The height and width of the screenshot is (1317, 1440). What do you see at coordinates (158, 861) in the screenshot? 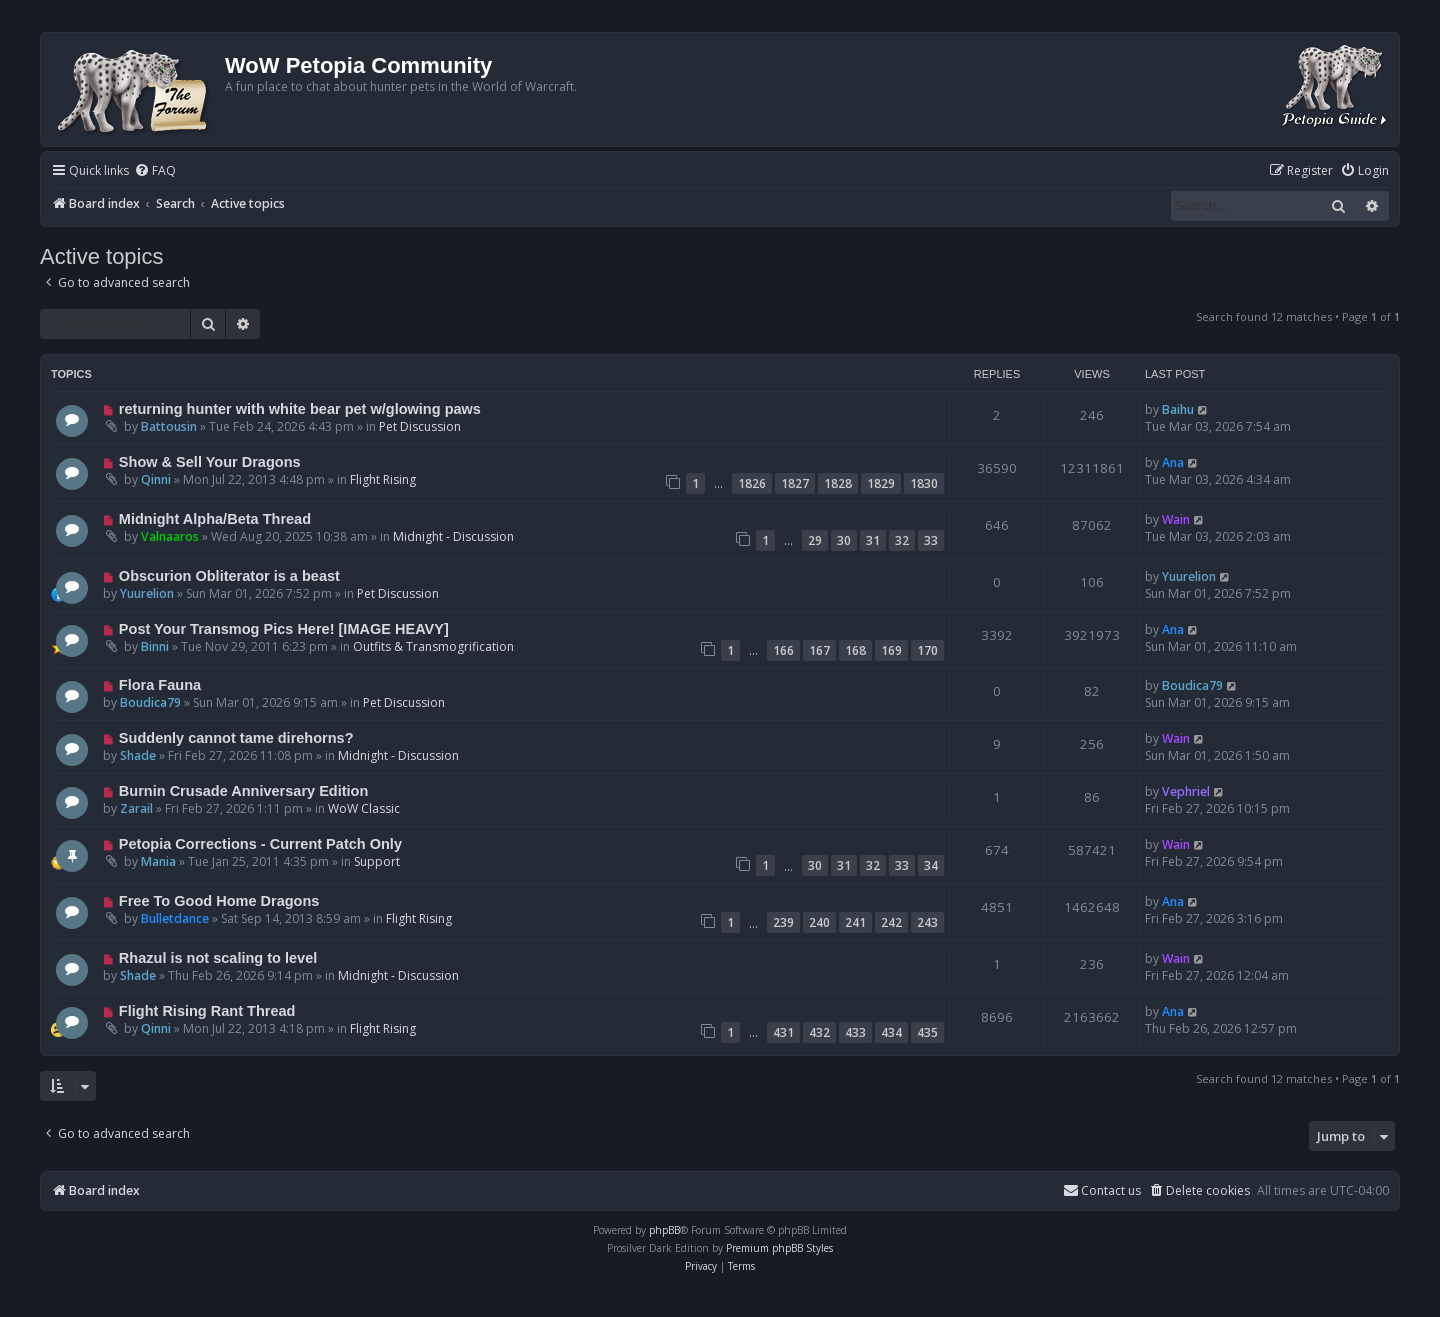
I see `Mania` at bounding box center [158, 861].